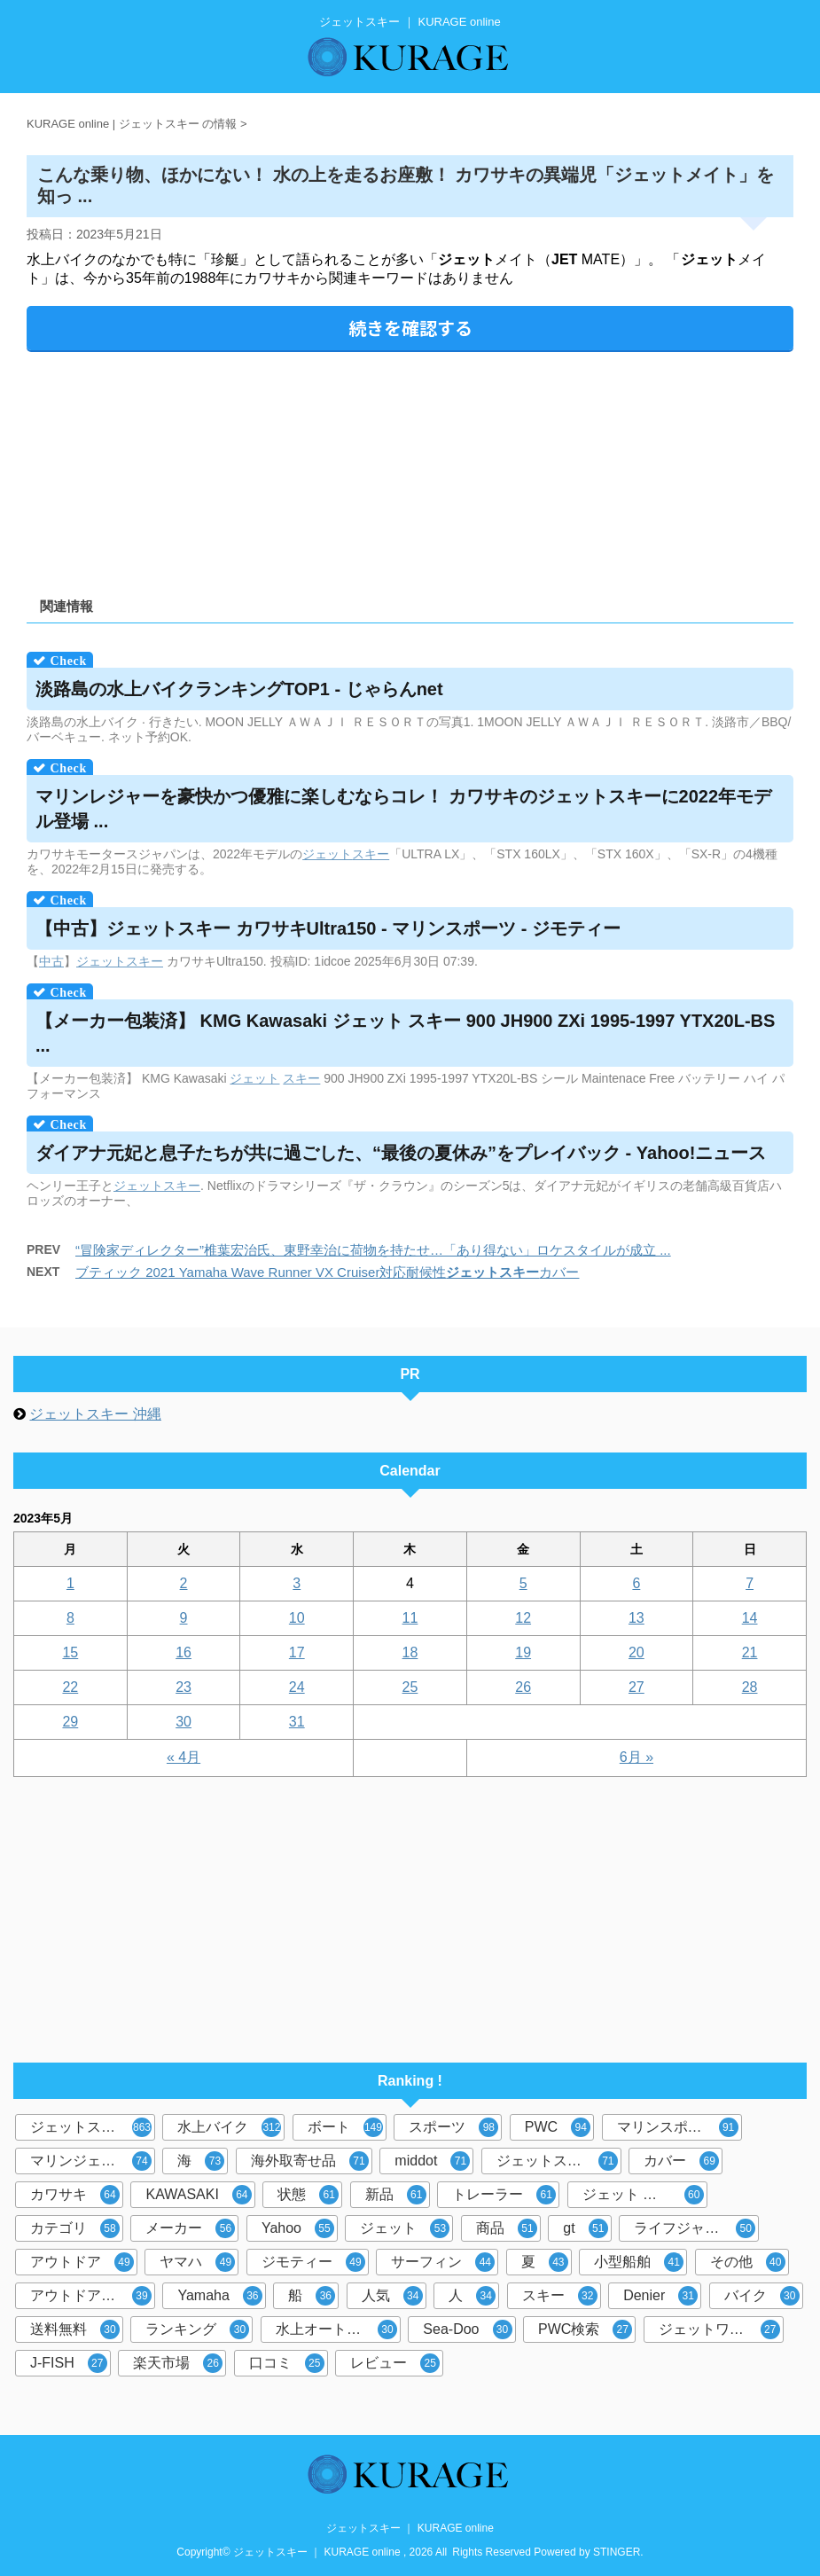 The width and height of the screenshot is (820, 2576). I want to click on サーフィン, so click(443, 2262).